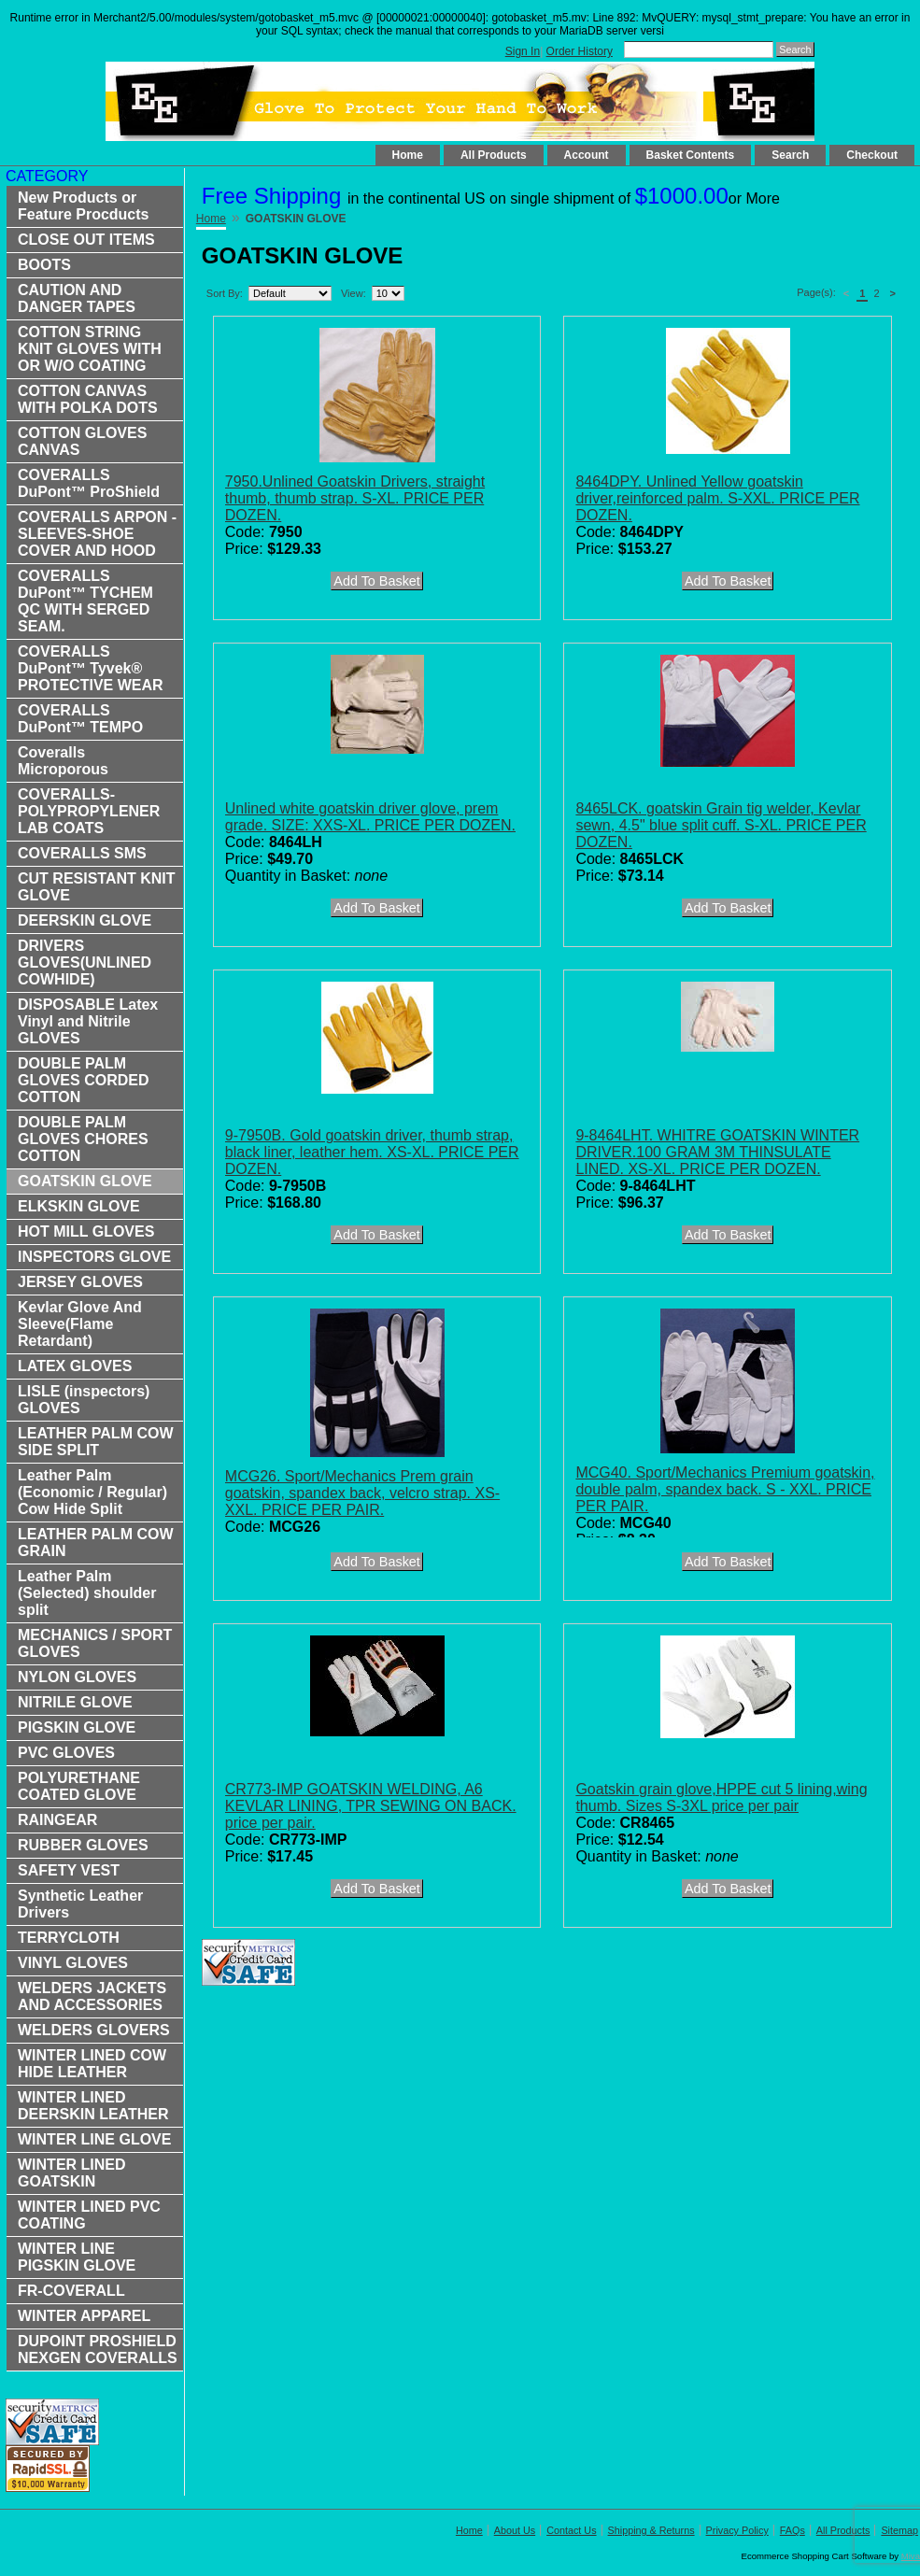 This screenshot has height=2576, width=920. I want to click on Shipping & Returns, so click(651, 2530).